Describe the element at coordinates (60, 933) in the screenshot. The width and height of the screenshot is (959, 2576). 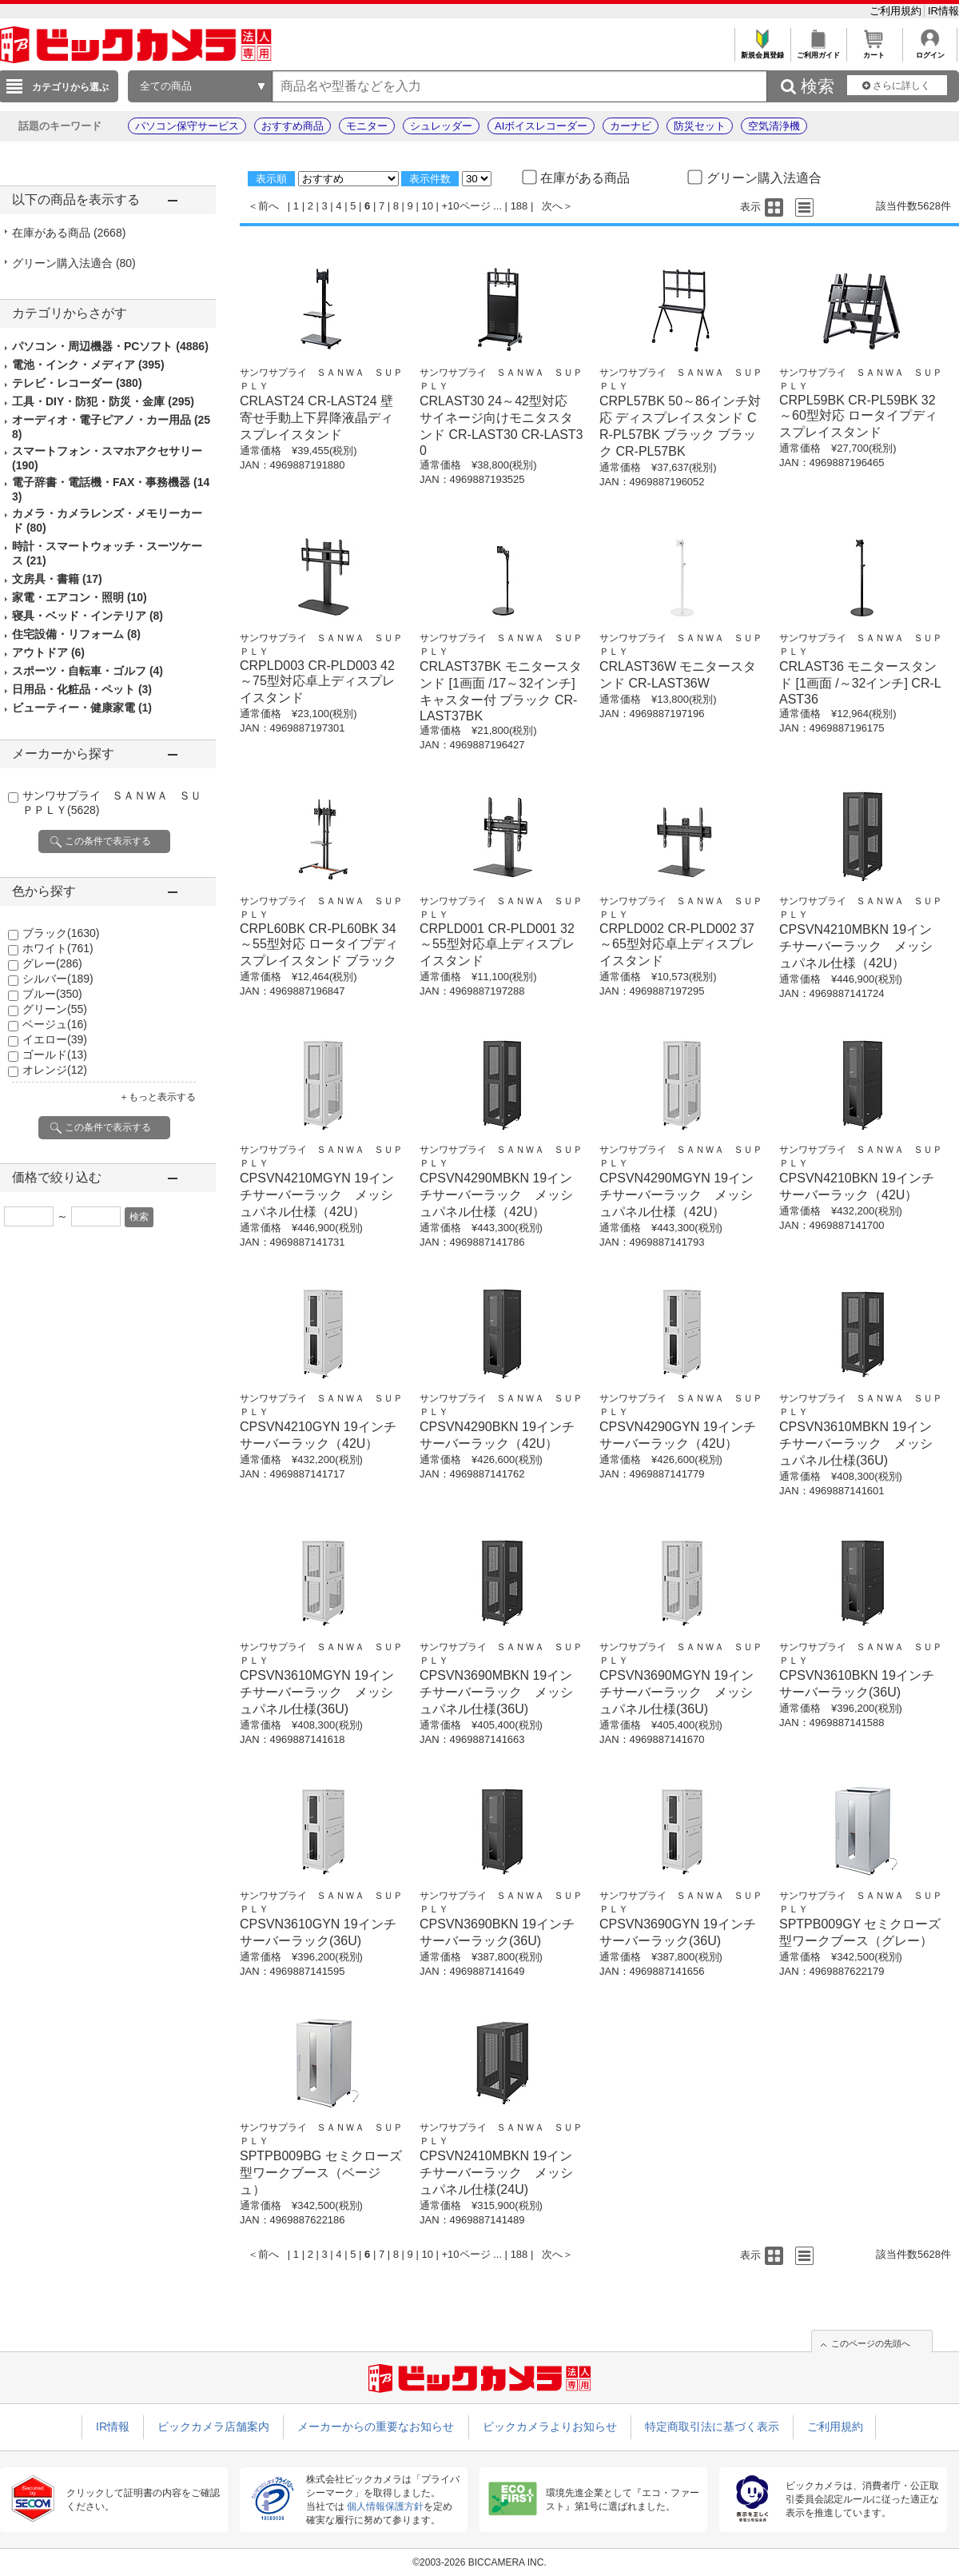
I see `ブラック` at that location.